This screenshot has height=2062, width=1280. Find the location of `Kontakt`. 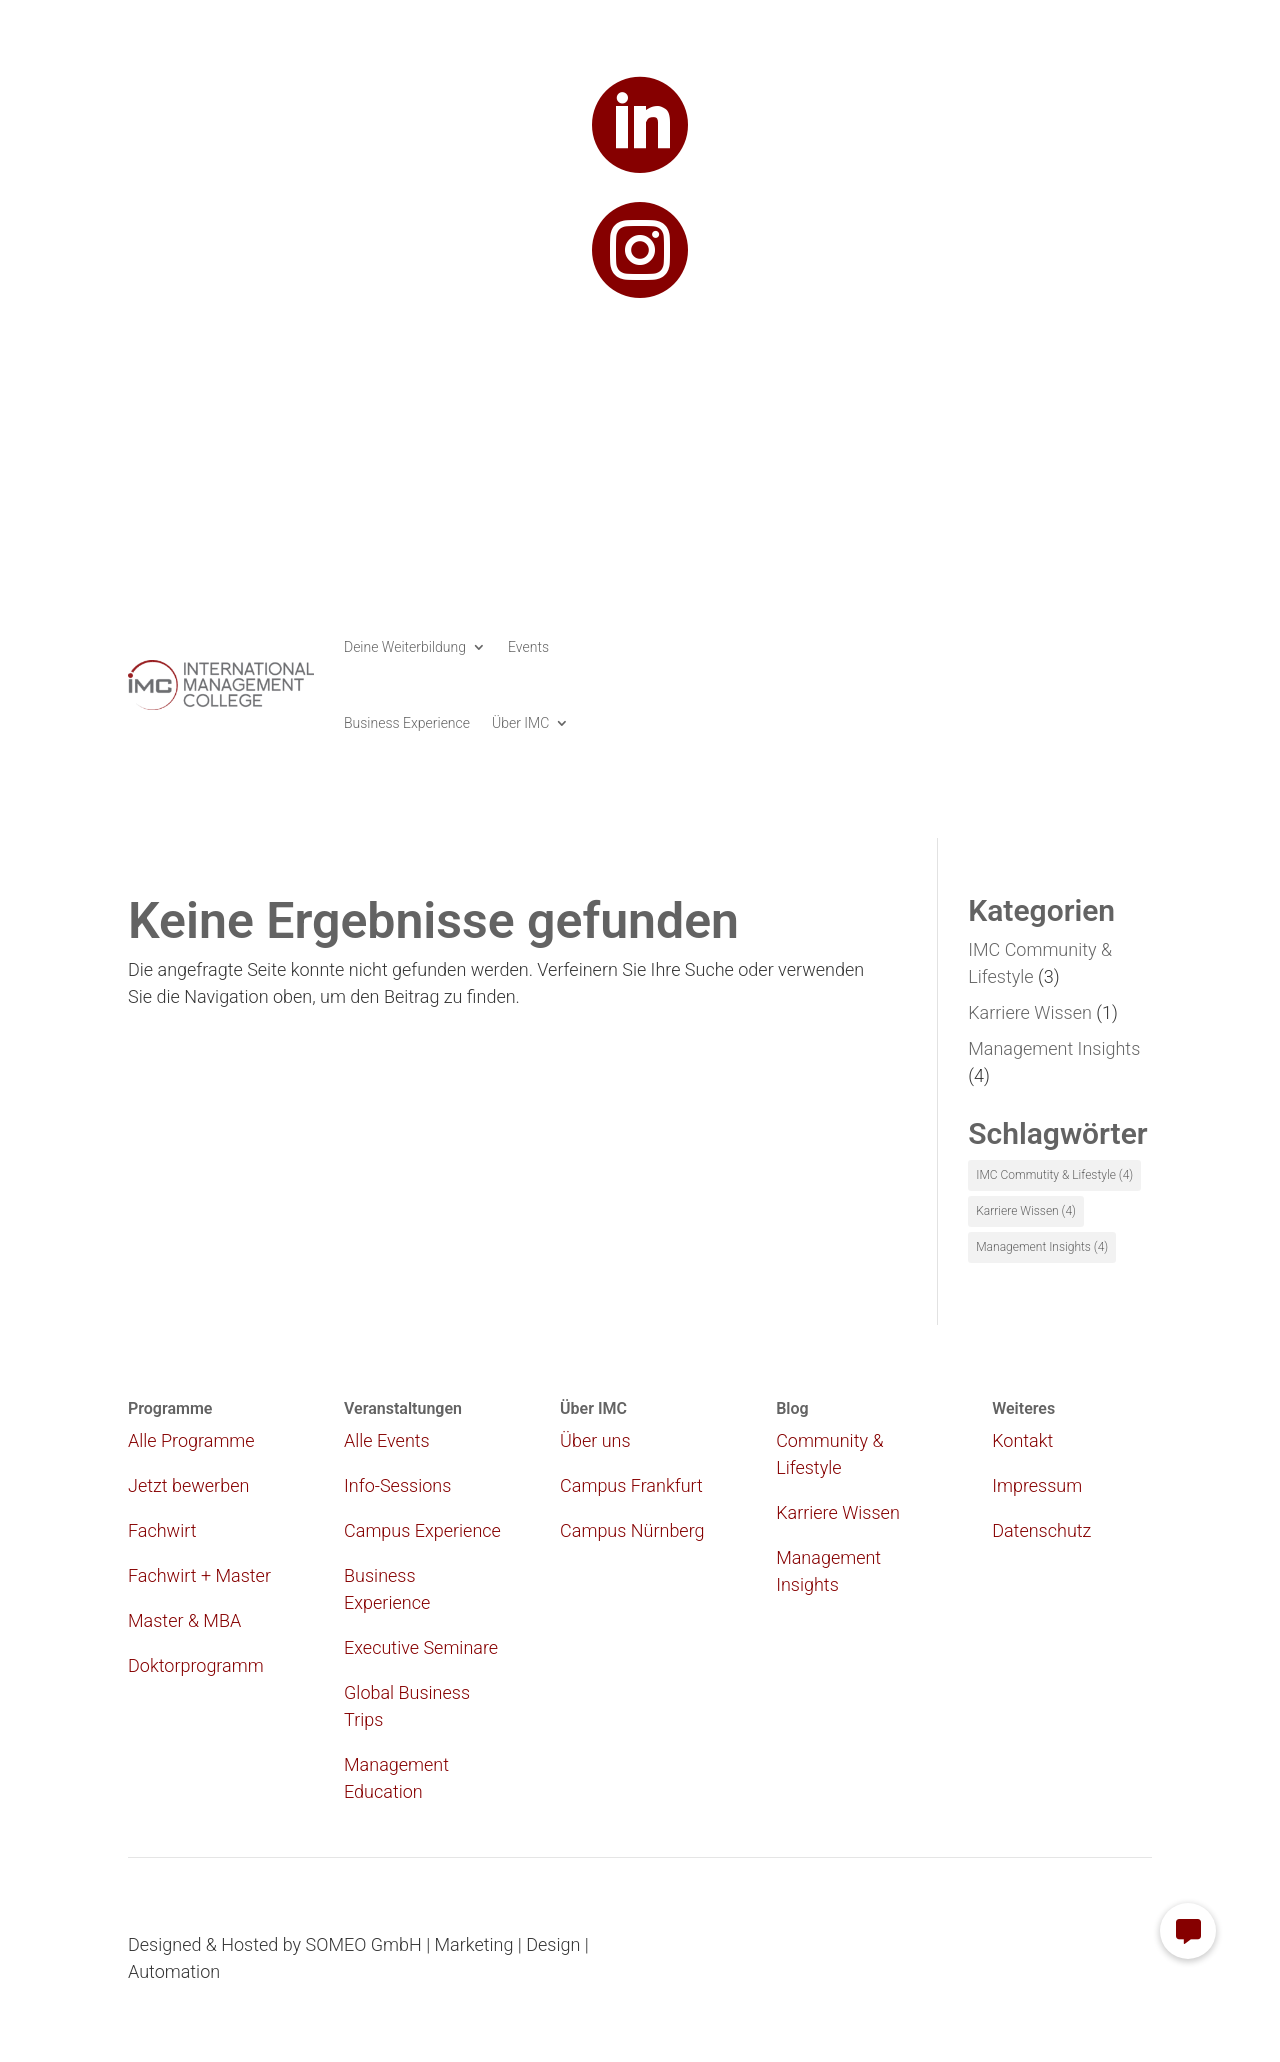

Kontakt is located at coordinates (1022, 1440).